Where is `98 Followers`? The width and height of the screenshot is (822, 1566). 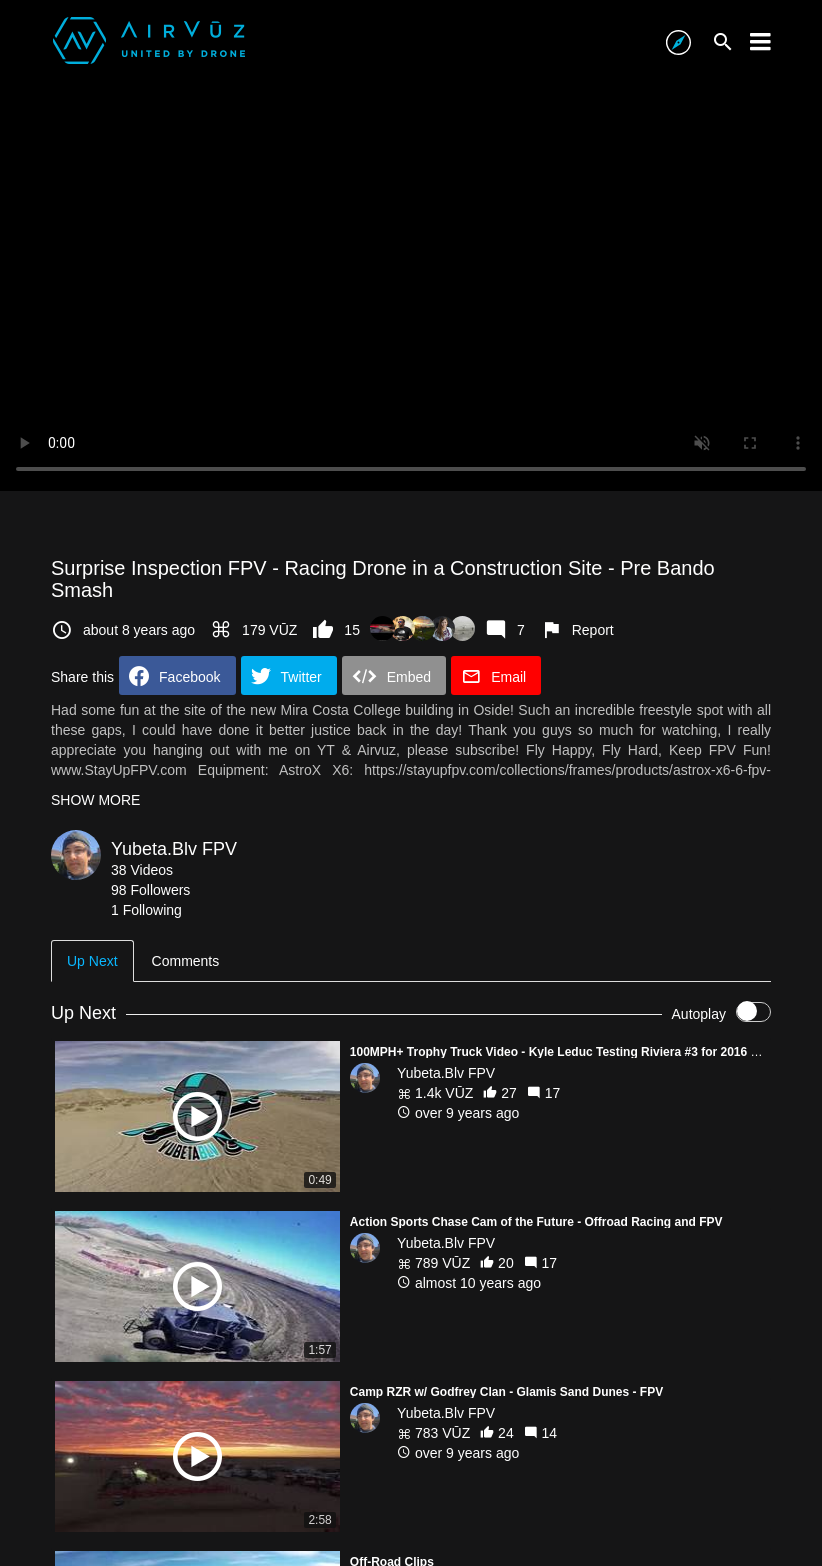
98 Followers is located at coordinates (150, 890).